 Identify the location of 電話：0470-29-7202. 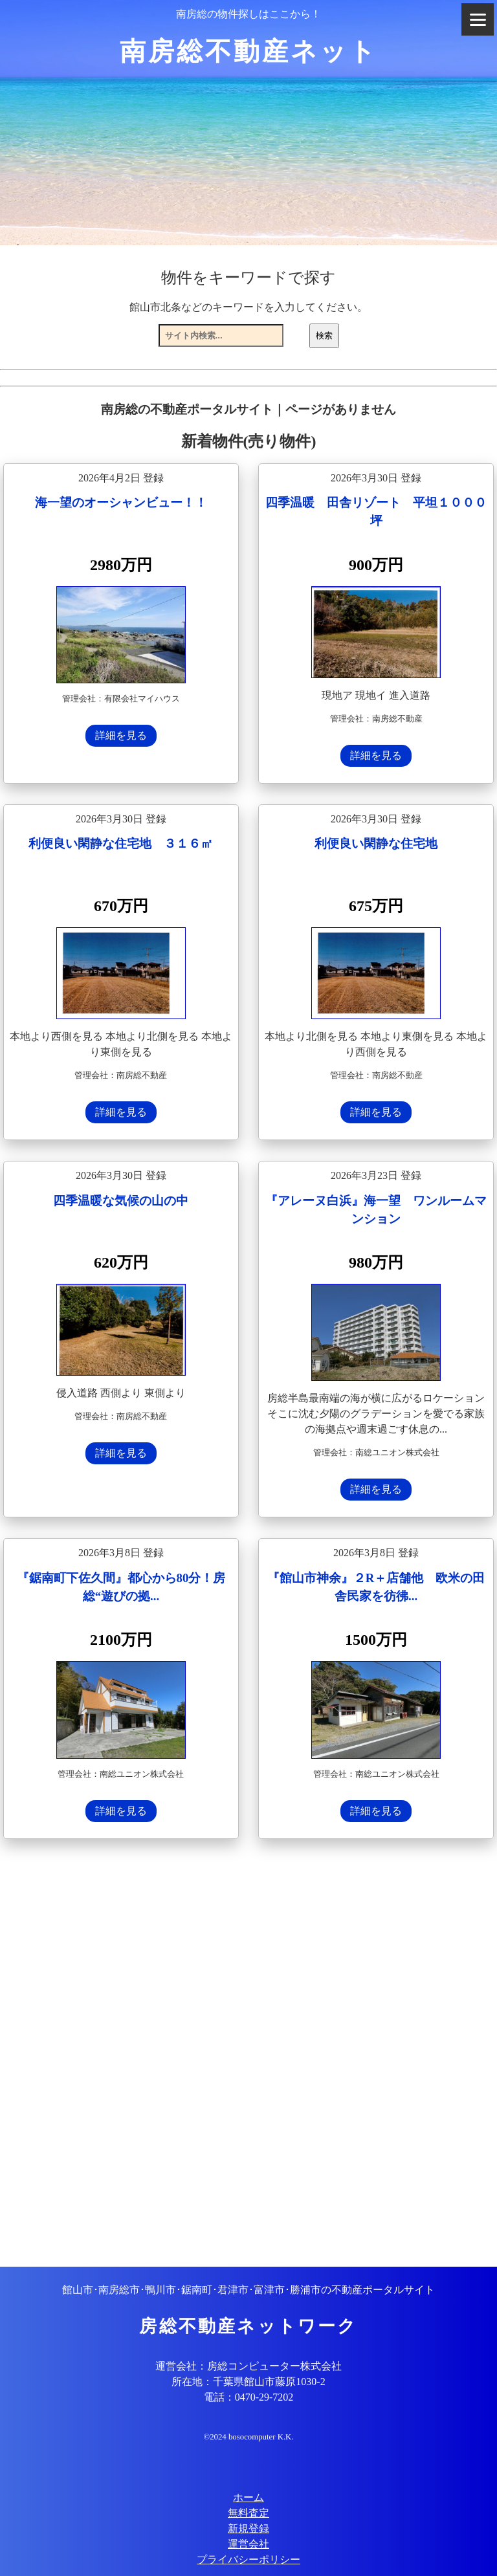
(249, 2397).